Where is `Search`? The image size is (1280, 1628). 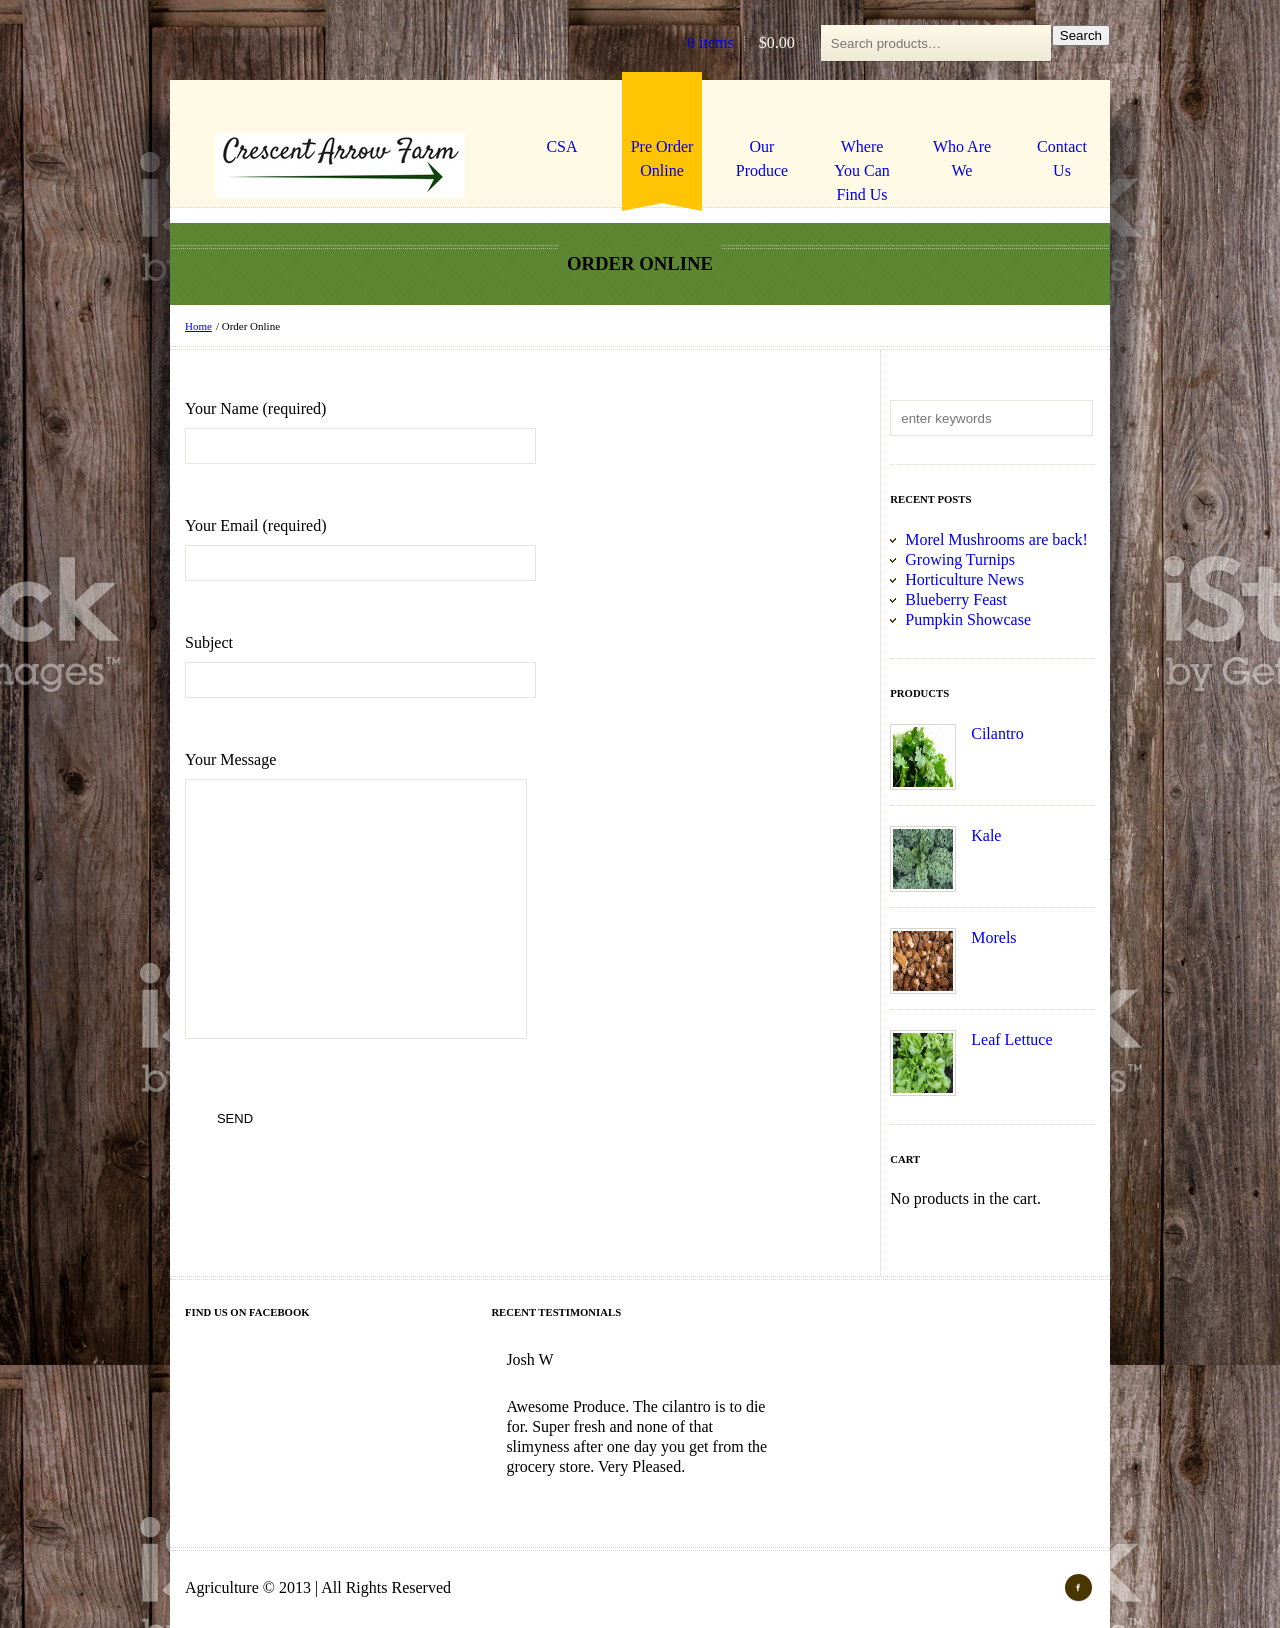
Search is located at coordinates (1081, 35).